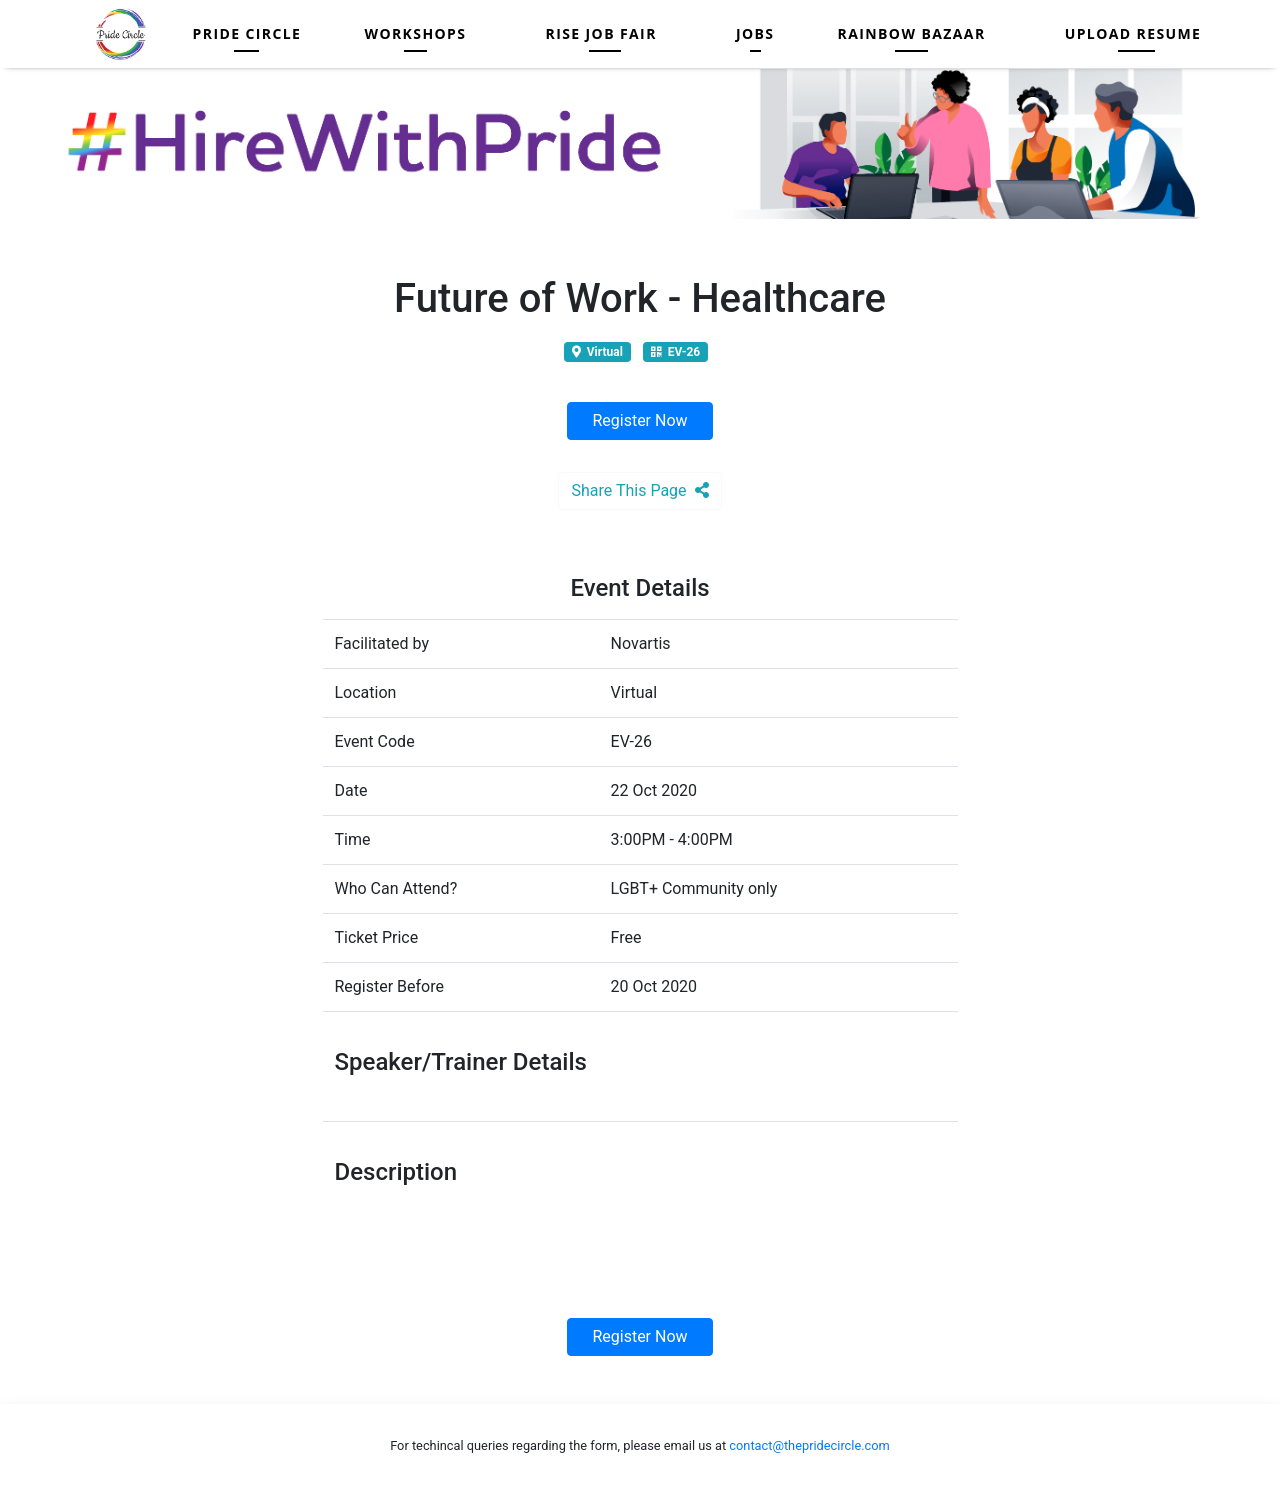 This screenshot has height=1488, width=1280. I want to click on Register Now, so click(639, 420).